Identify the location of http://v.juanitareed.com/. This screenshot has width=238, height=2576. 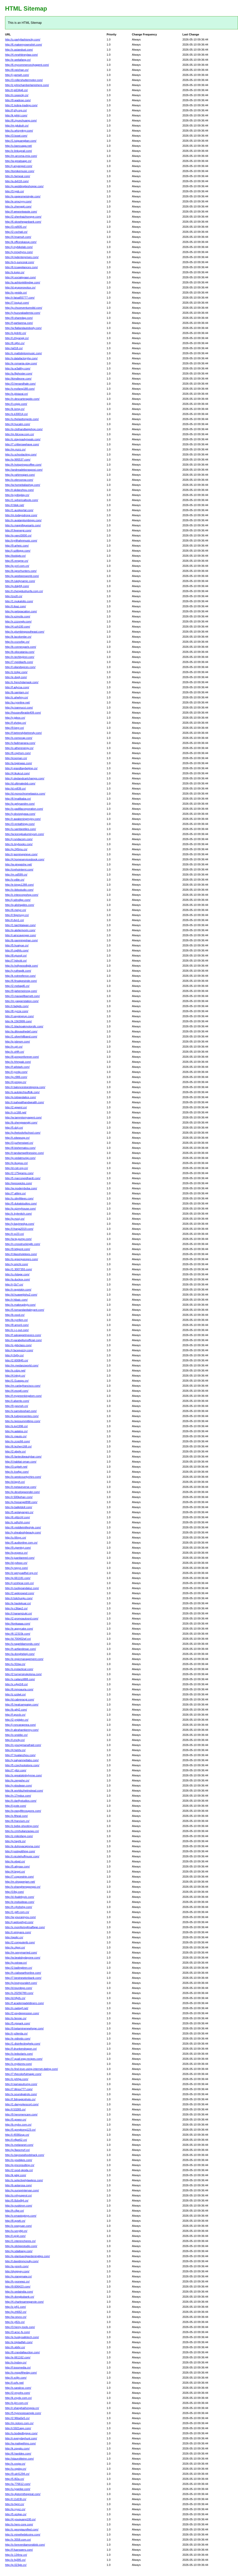
(20, 1557).